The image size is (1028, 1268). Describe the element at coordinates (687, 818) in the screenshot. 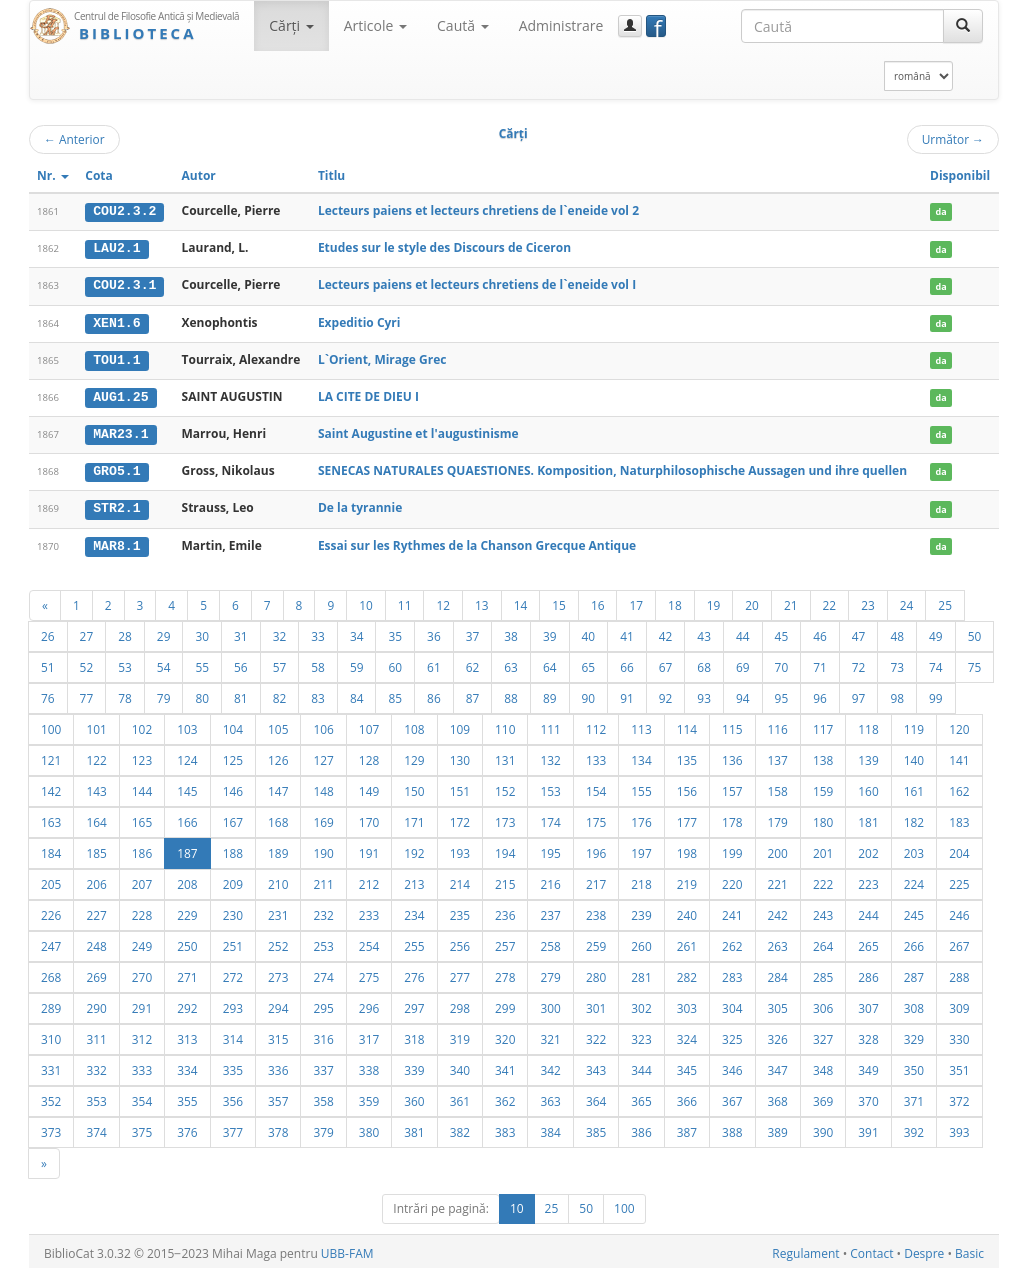

I see `177` at that location.